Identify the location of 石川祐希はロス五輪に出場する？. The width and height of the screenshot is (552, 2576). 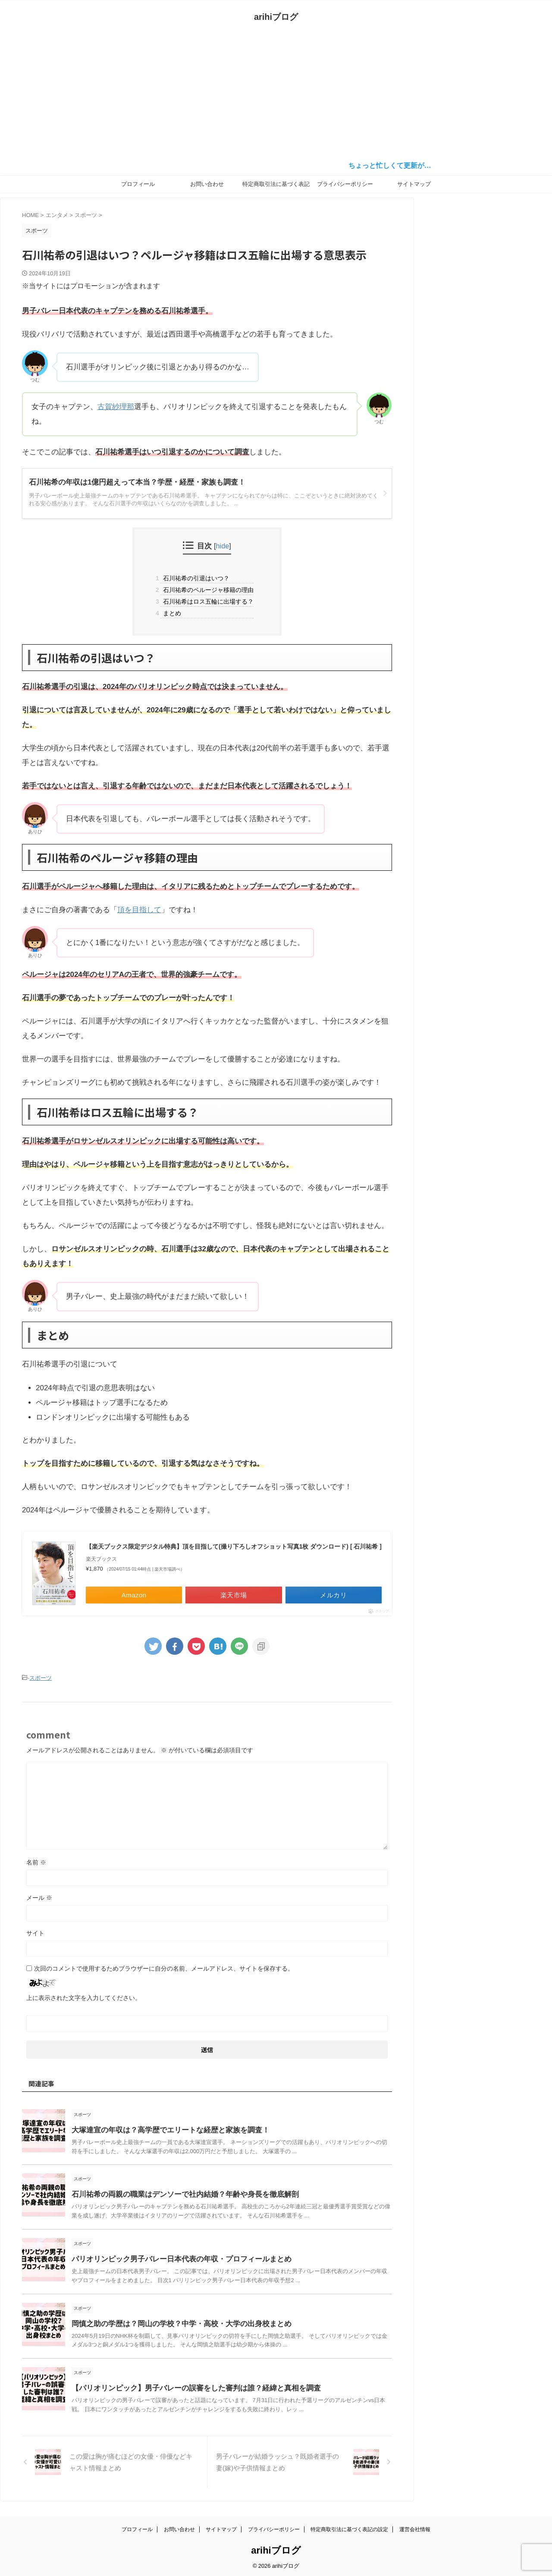
(207, 601).